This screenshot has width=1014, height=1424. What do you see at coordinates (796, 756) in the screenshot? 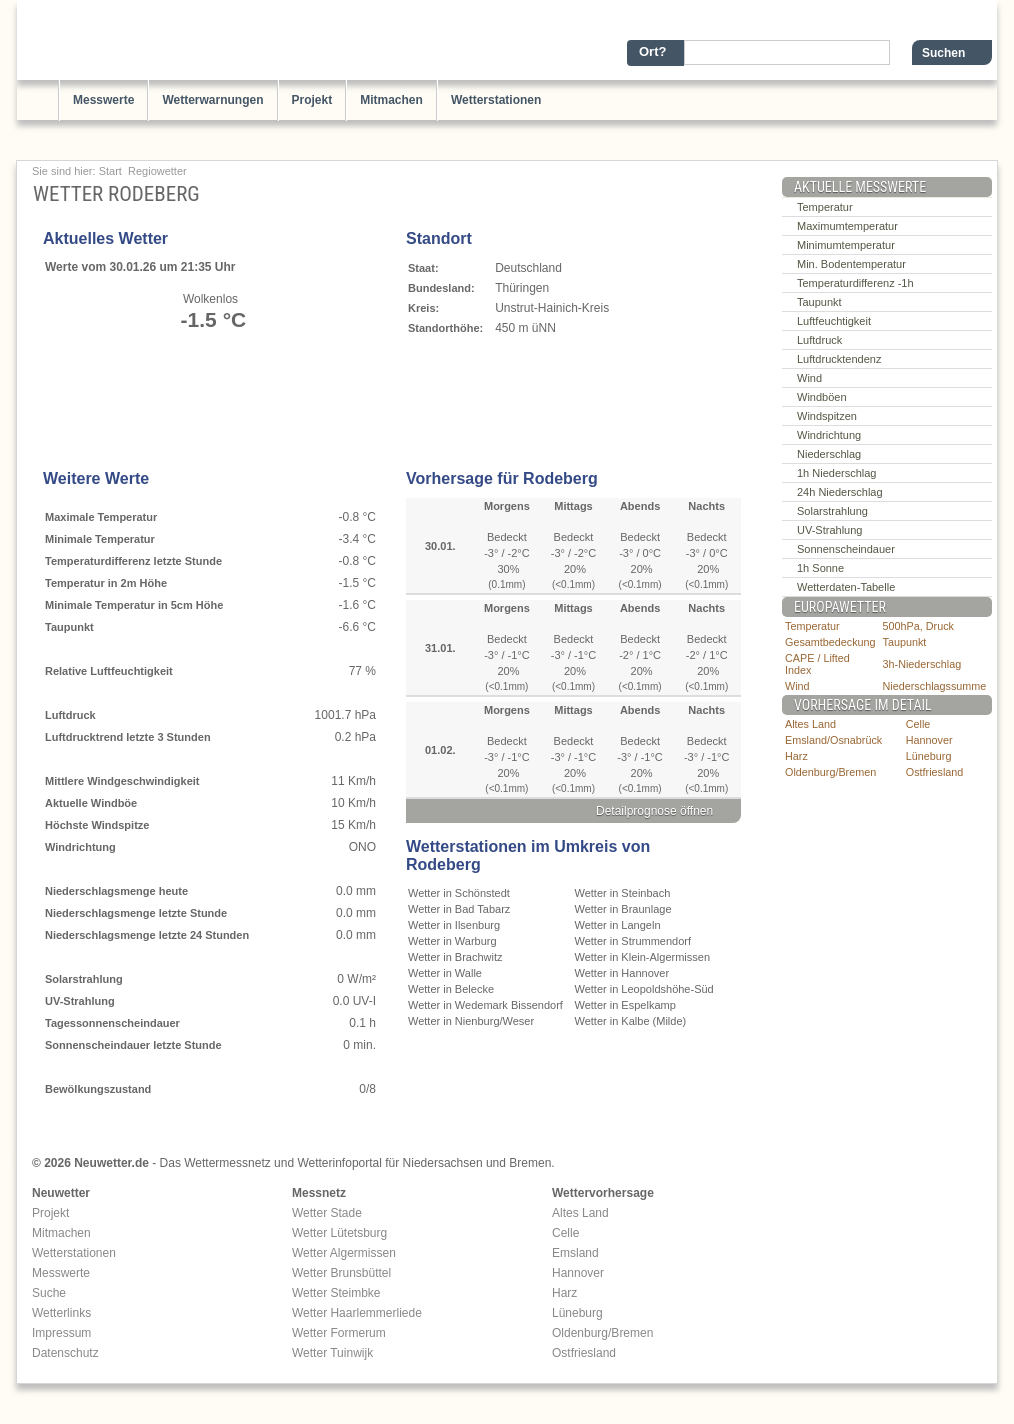
I see `Harz` at bounding box center [796, 756].